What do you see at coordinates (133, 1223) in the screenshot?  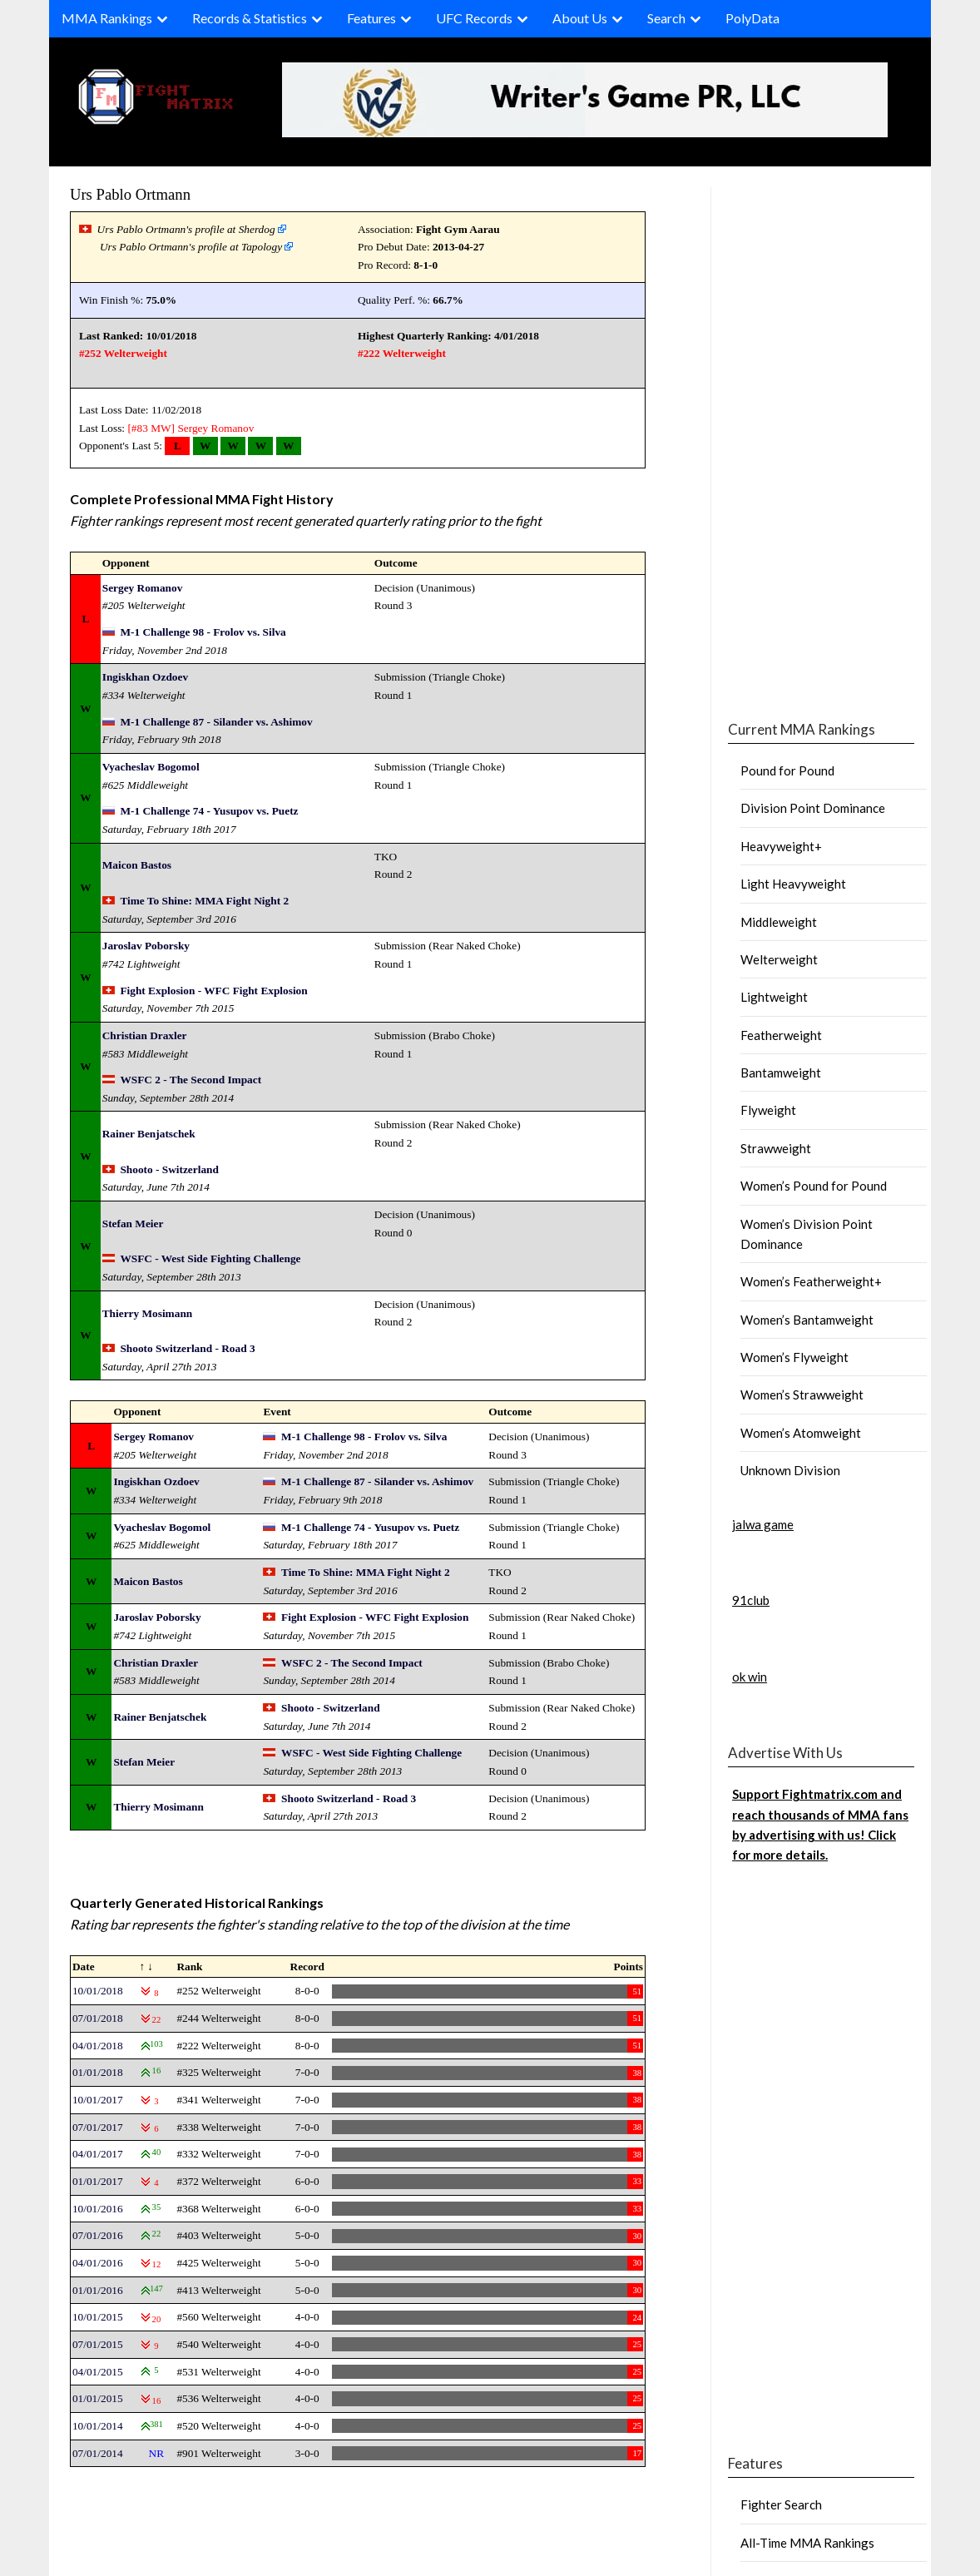 I see `Stefan Meier` at bounding box center [133, 1223].